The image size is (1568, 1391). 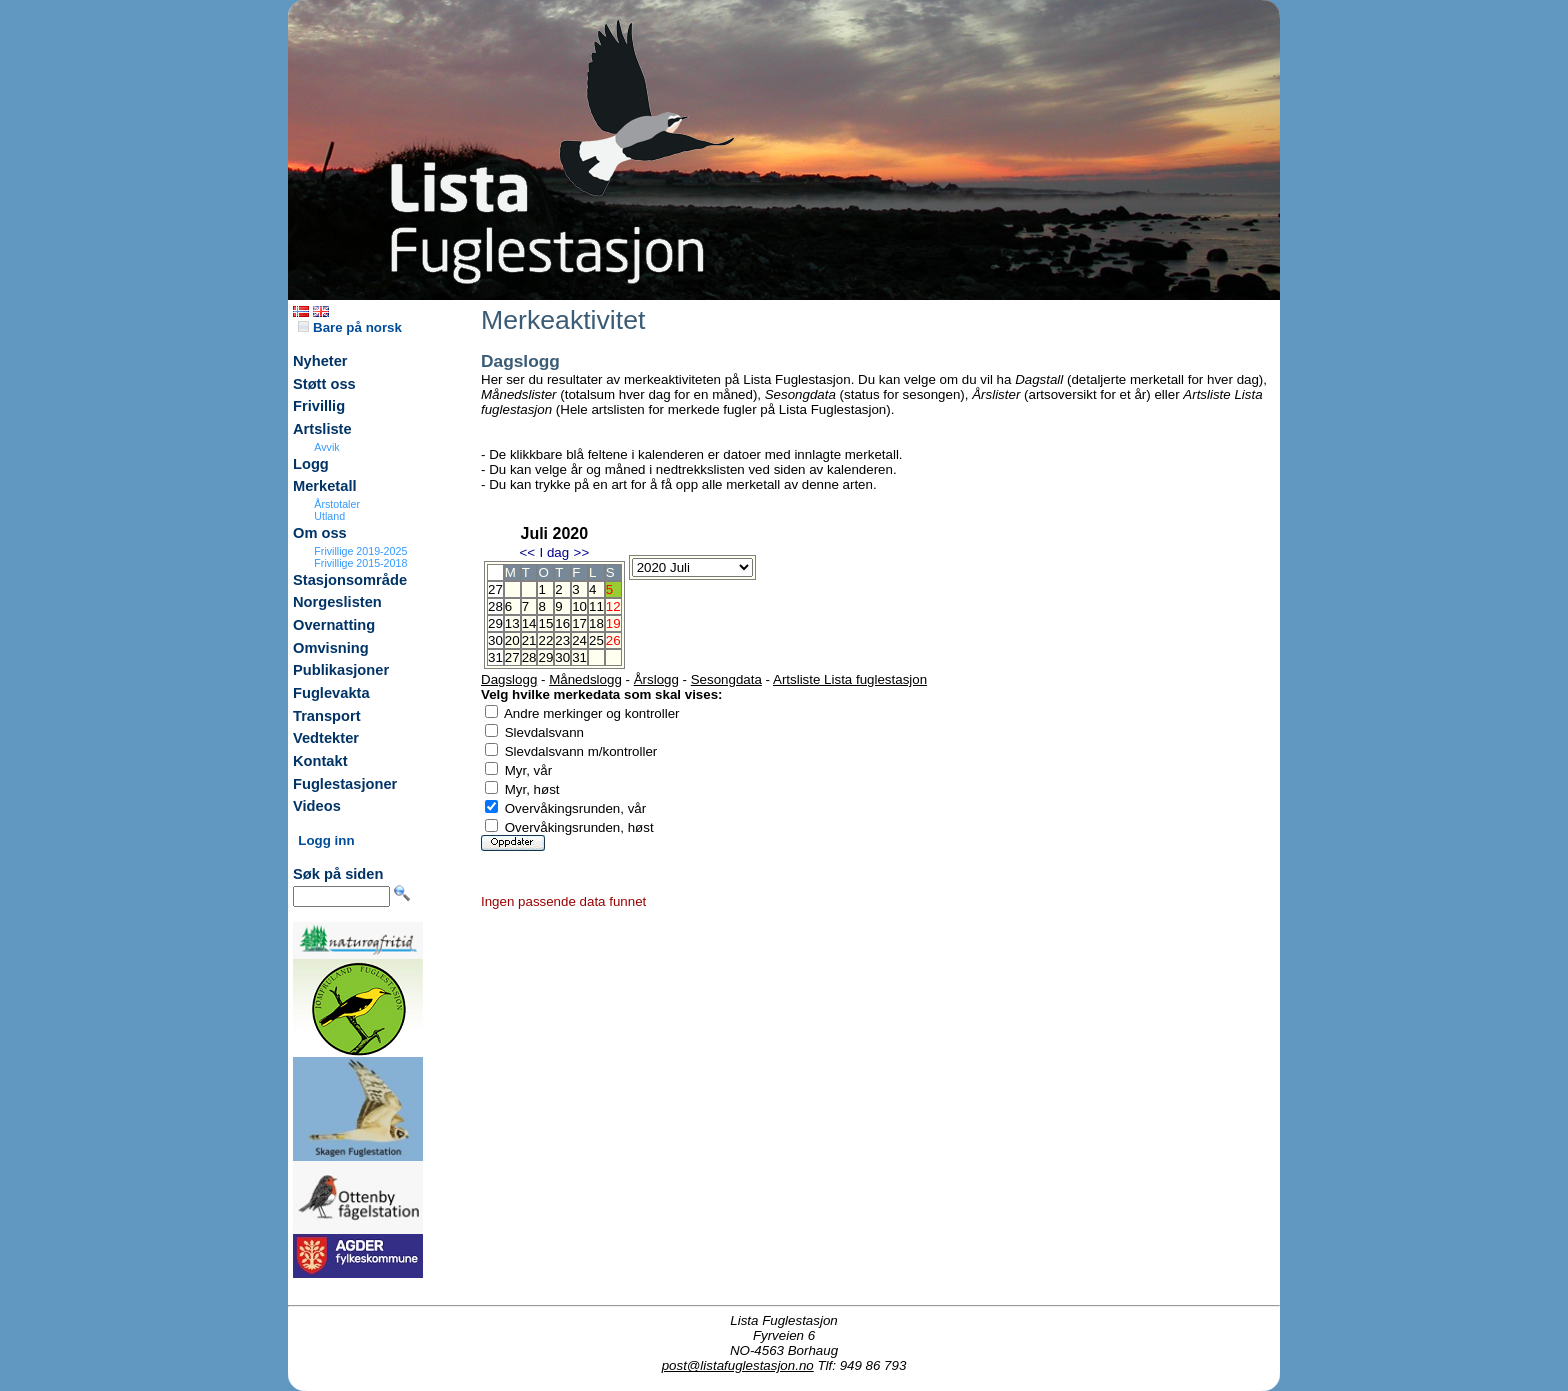 I want to click on Støtt oss, so click(x=324, y=384).